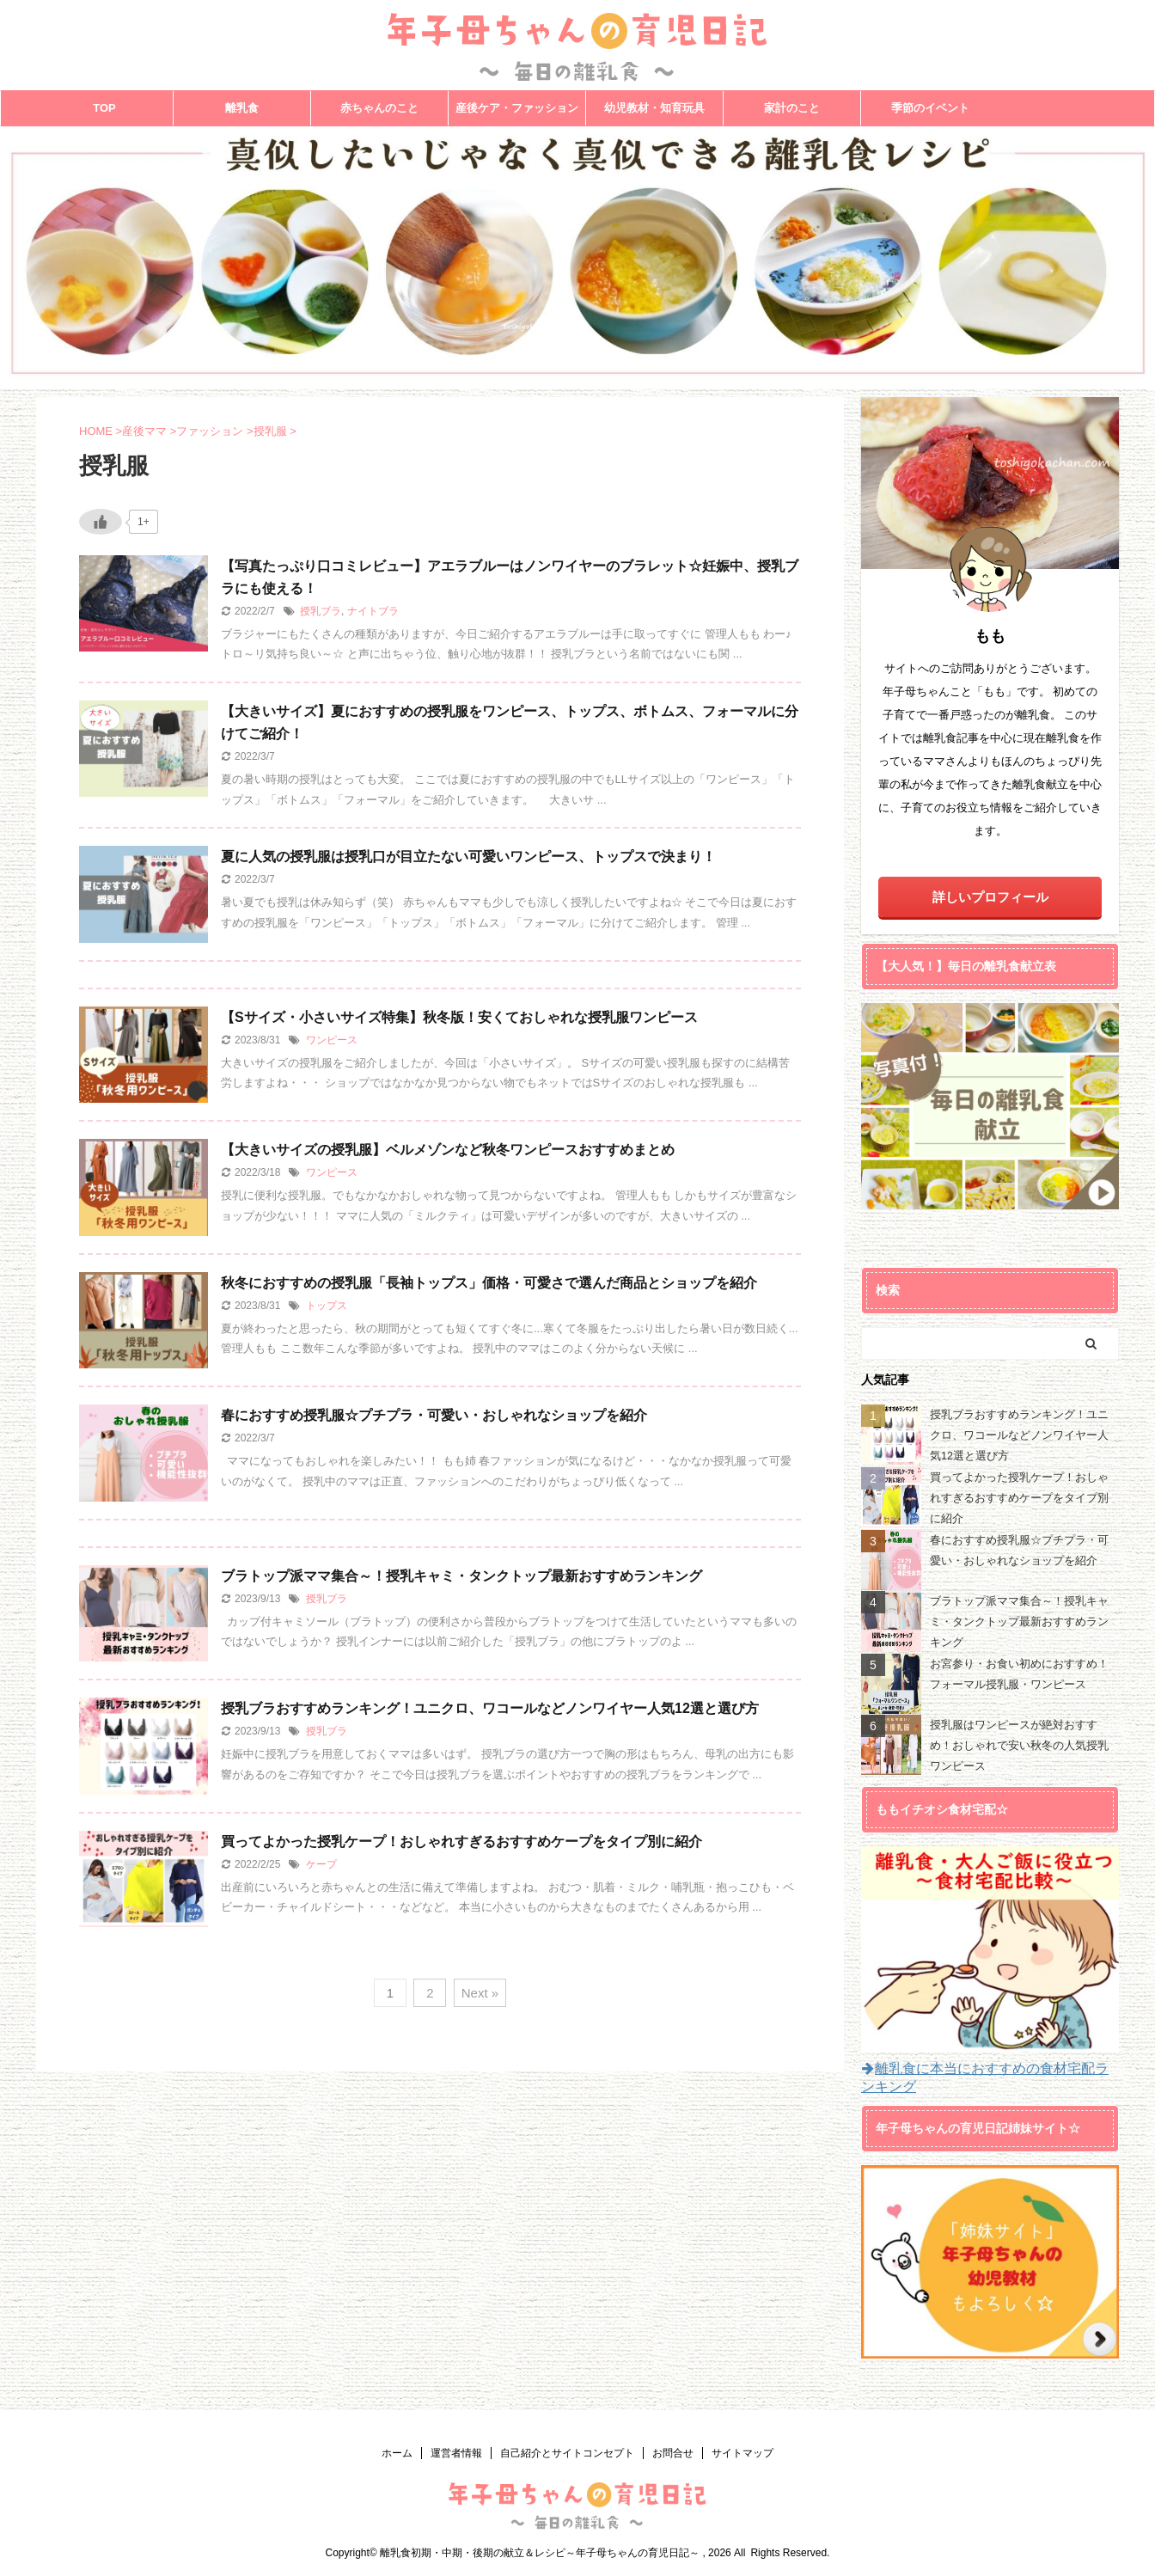  Describe the element at coordinates (320, 611) in the screenshot. I see `授乳ブラ` at that location.